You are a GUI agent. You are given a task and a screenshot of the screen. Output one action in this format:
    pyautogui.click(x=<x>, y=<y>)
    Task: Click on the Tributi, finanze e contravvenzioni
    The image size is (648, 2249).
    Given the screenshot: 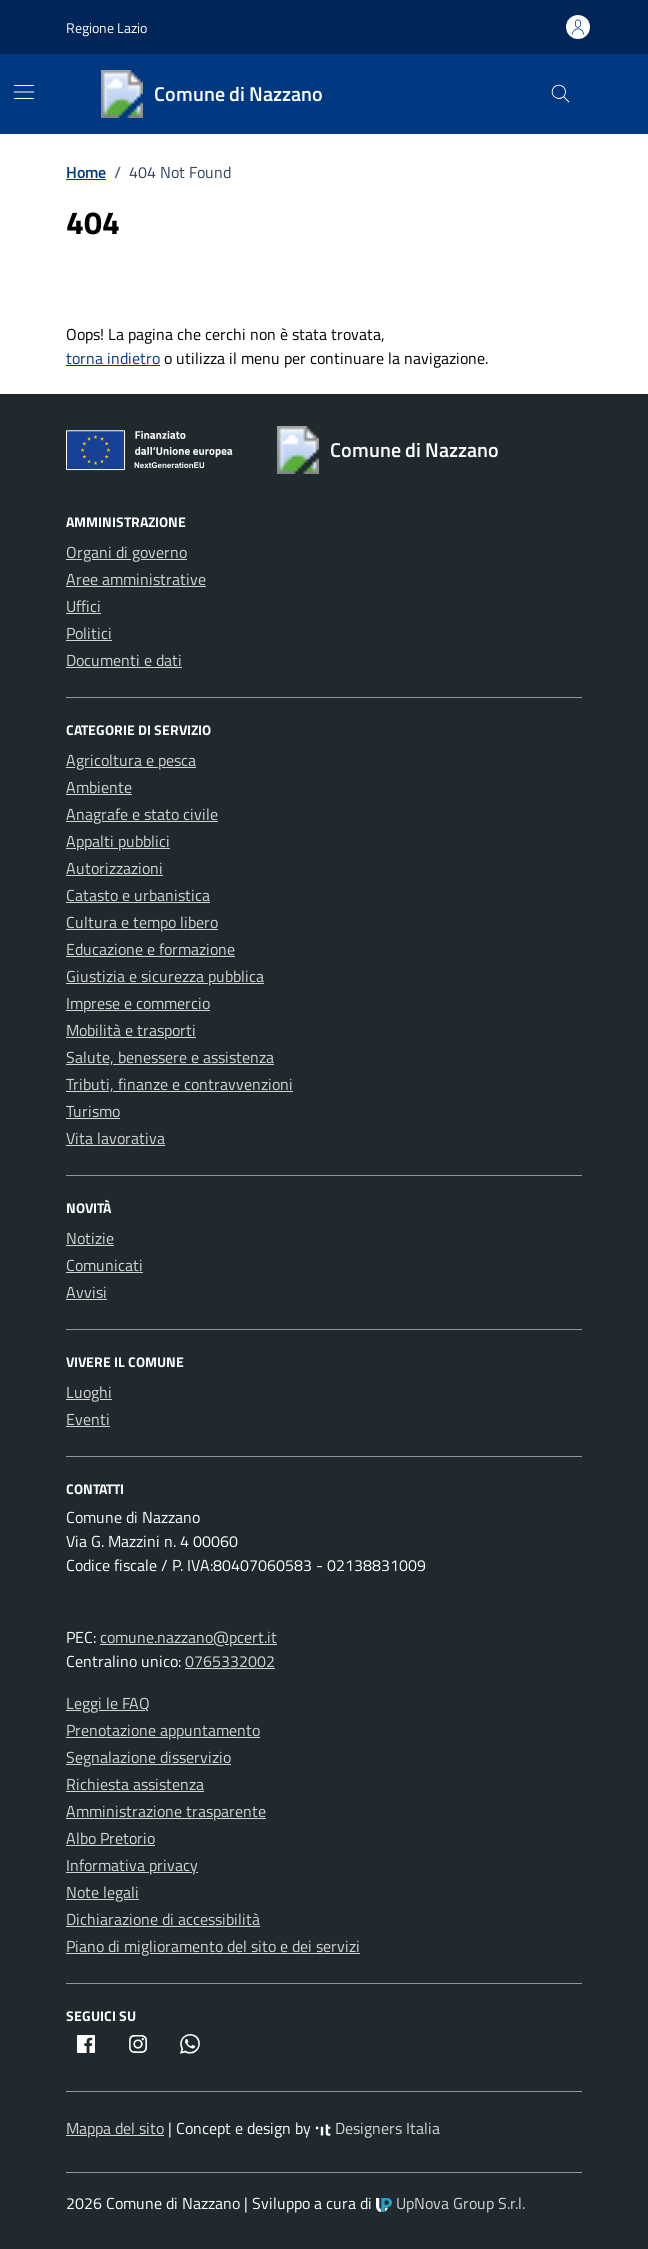 What is the action you would take?
    pyautogui.click(x=179, y=1084)
    